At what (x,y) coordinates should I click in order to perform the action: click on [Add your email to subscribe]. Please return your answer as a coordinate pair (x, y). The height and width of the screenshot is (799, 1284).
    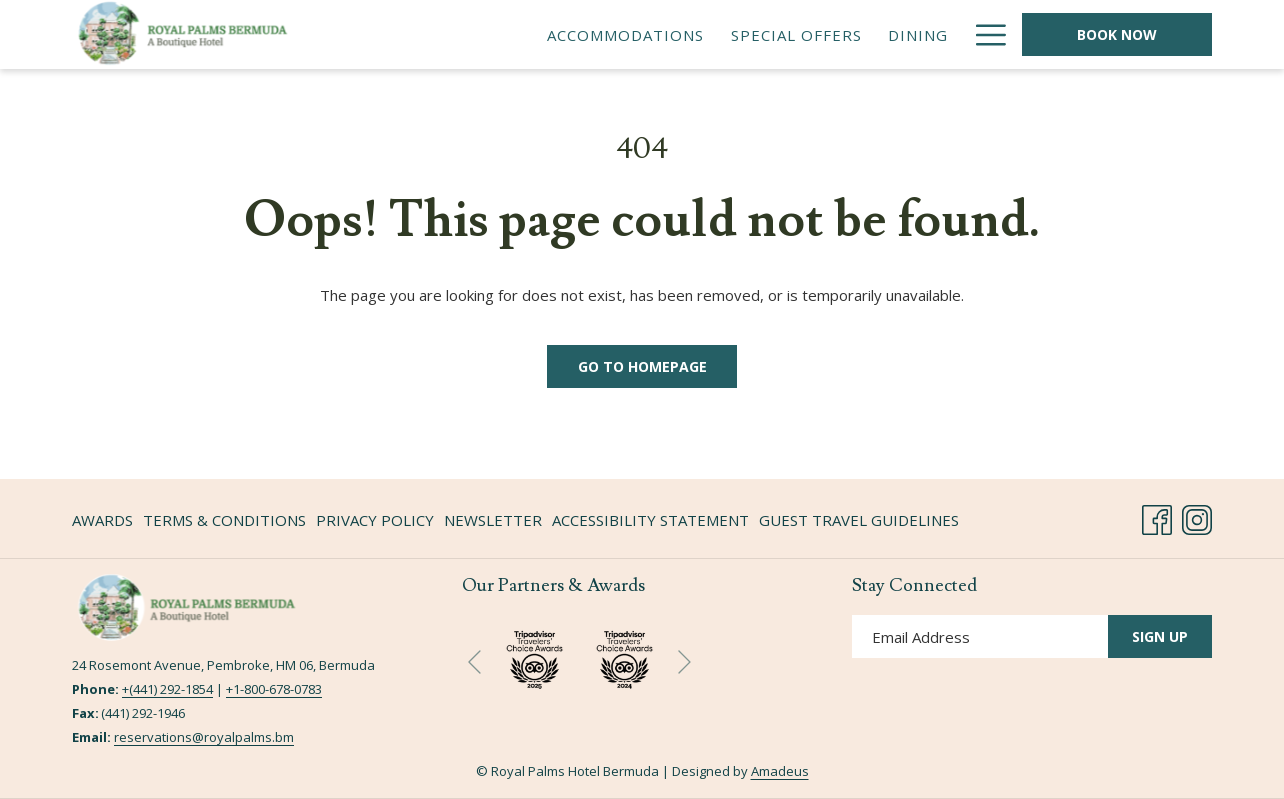
    Looking at the image, I should click on (980, 636).